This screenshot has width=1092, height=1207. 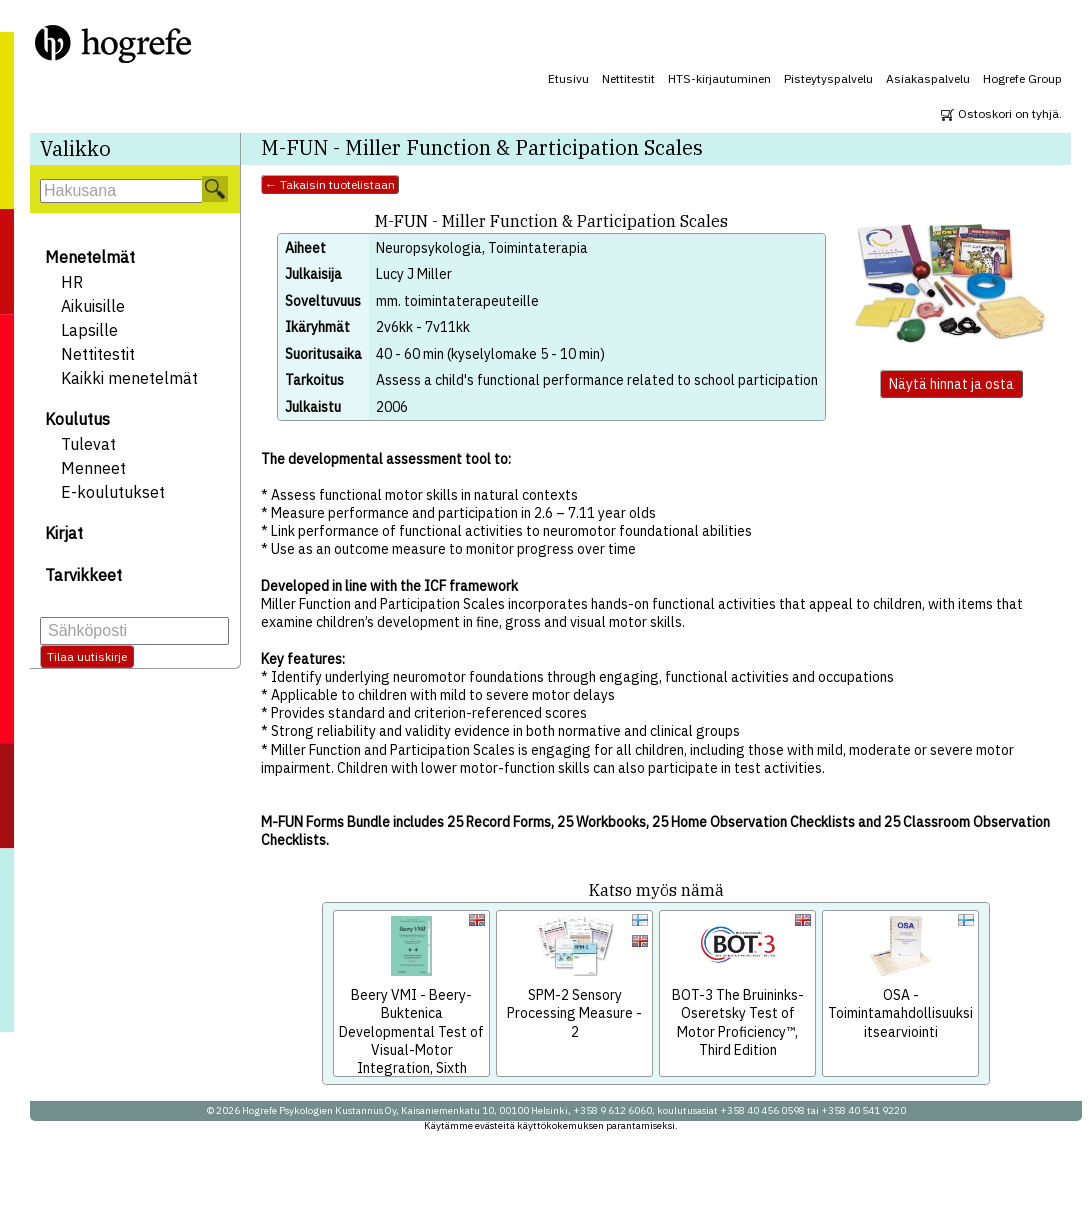 I want to click on E-koulutukset, so click(x=113, y=492).